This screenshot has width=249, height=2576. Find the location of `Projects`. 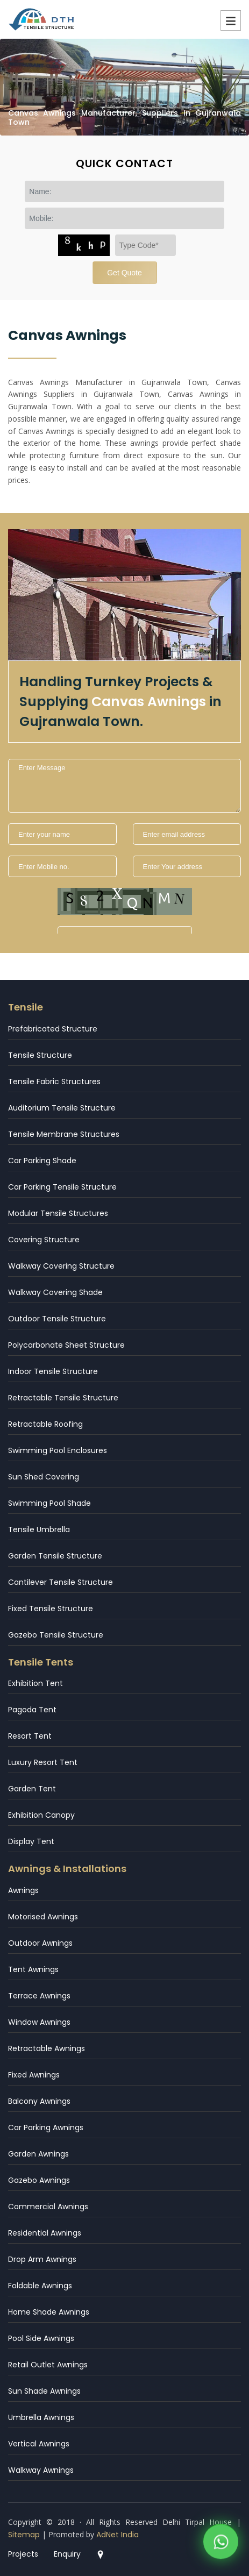

Projects is located at coordinates (23, 2554).